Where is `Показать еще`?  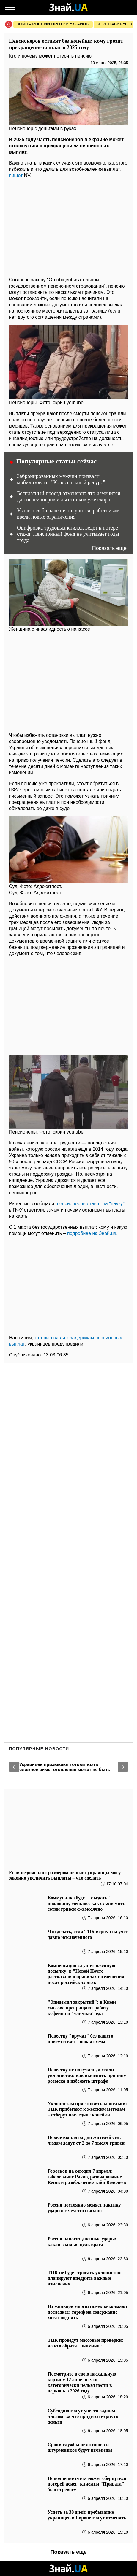
Показать еще is located at coordinates (109, 548).